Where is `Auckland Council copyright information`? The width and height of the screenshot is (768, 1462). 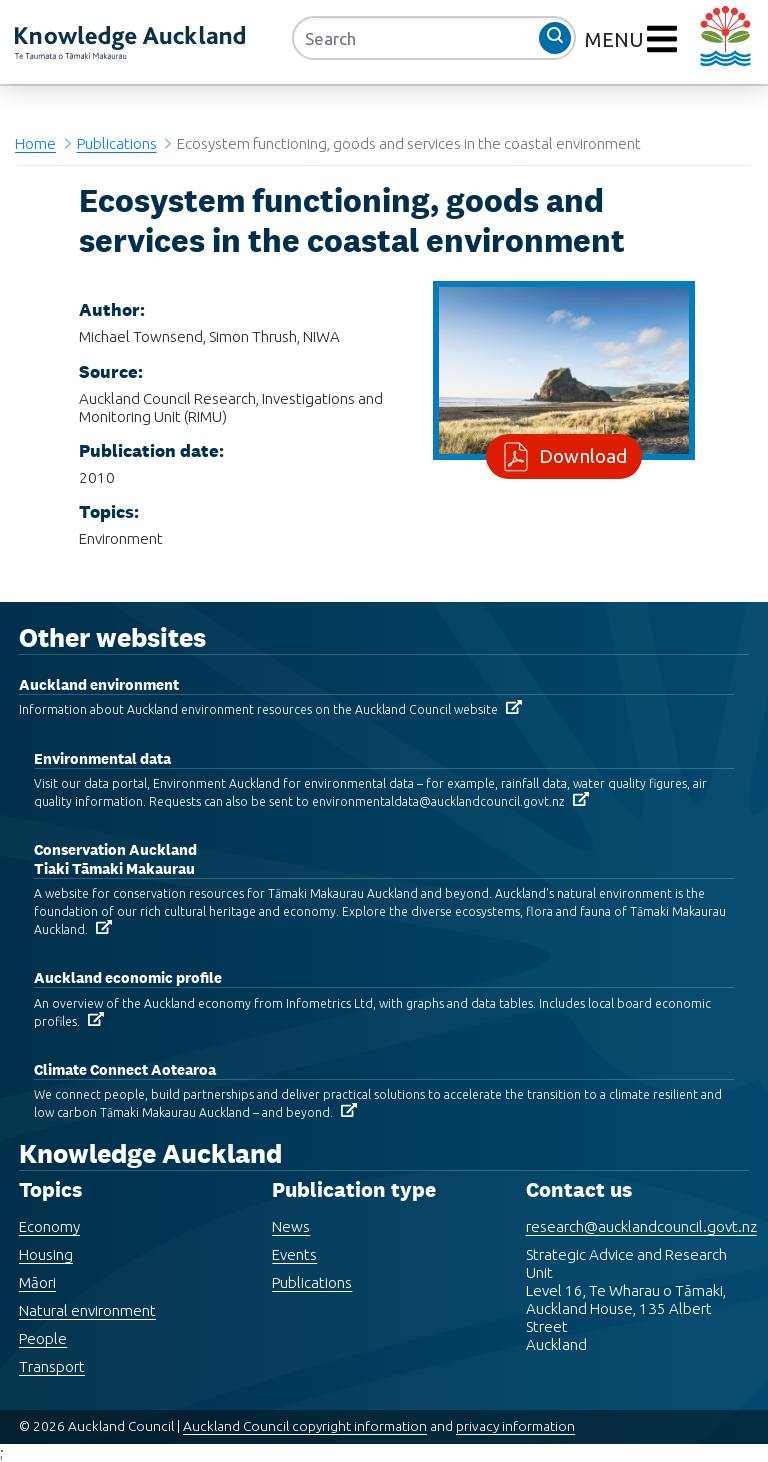 Auckland Council copyright information is located at coordinates (305, 1426).